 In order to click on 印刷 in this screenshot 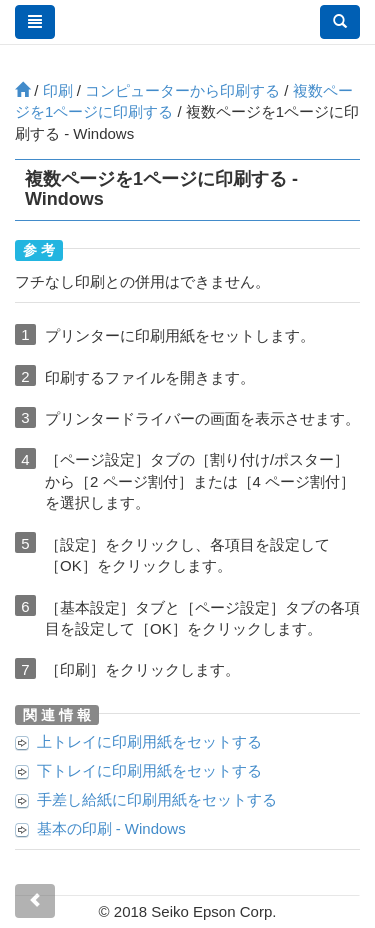, I will do `click(58, 90)`.